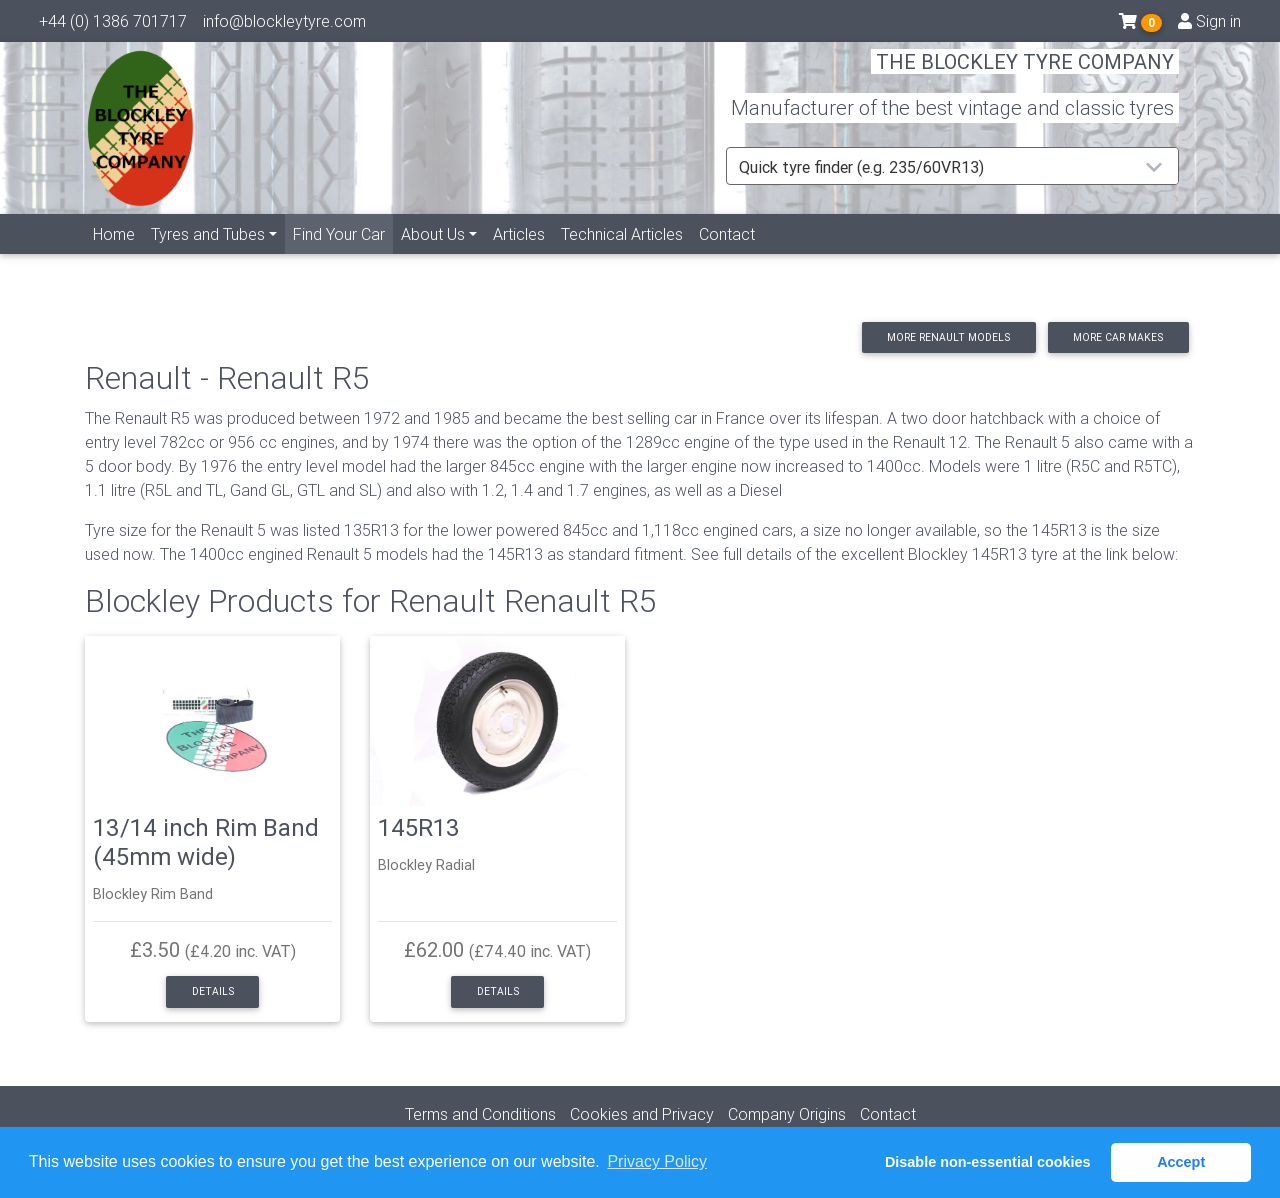 This screenshot has width=1280, height=1198. Describe the element at coordinates (433, 257) in the screenshot. I see `About Us` at that location.